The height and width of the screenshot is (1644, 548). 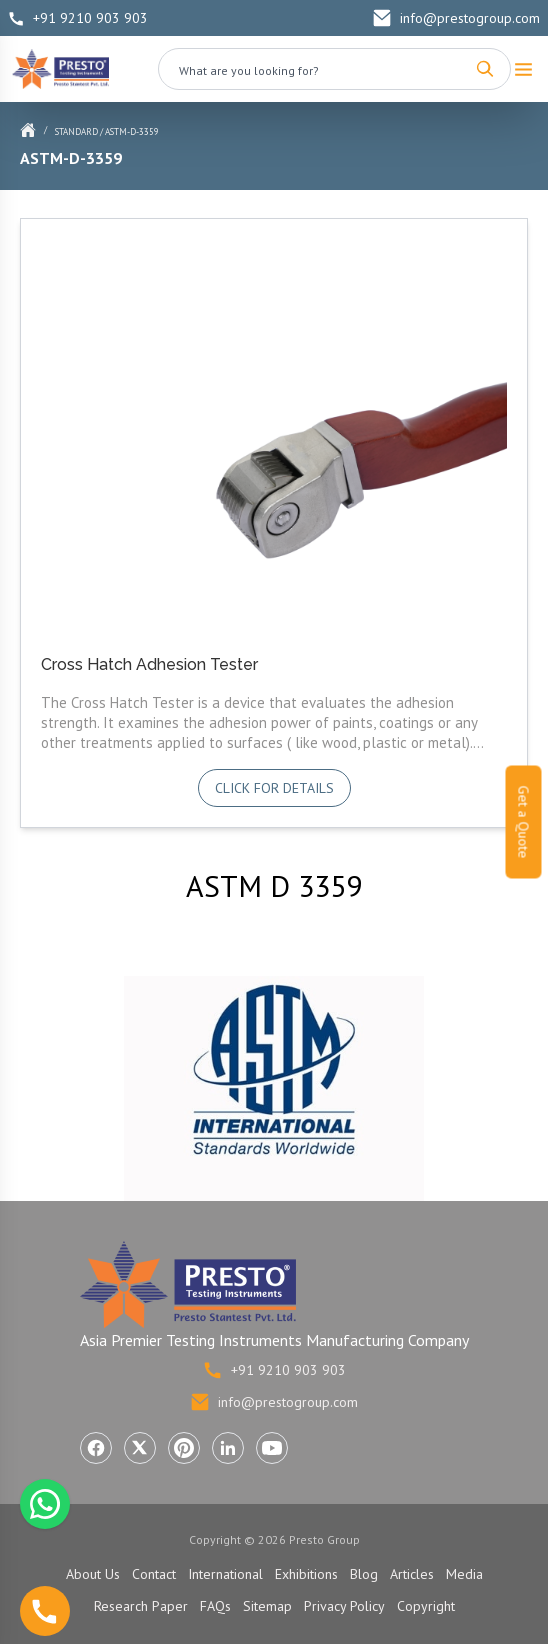 What do you see at coordinates (485, 69) in the screenshot?
I see `[Search]` at bounding box center [485, 69].